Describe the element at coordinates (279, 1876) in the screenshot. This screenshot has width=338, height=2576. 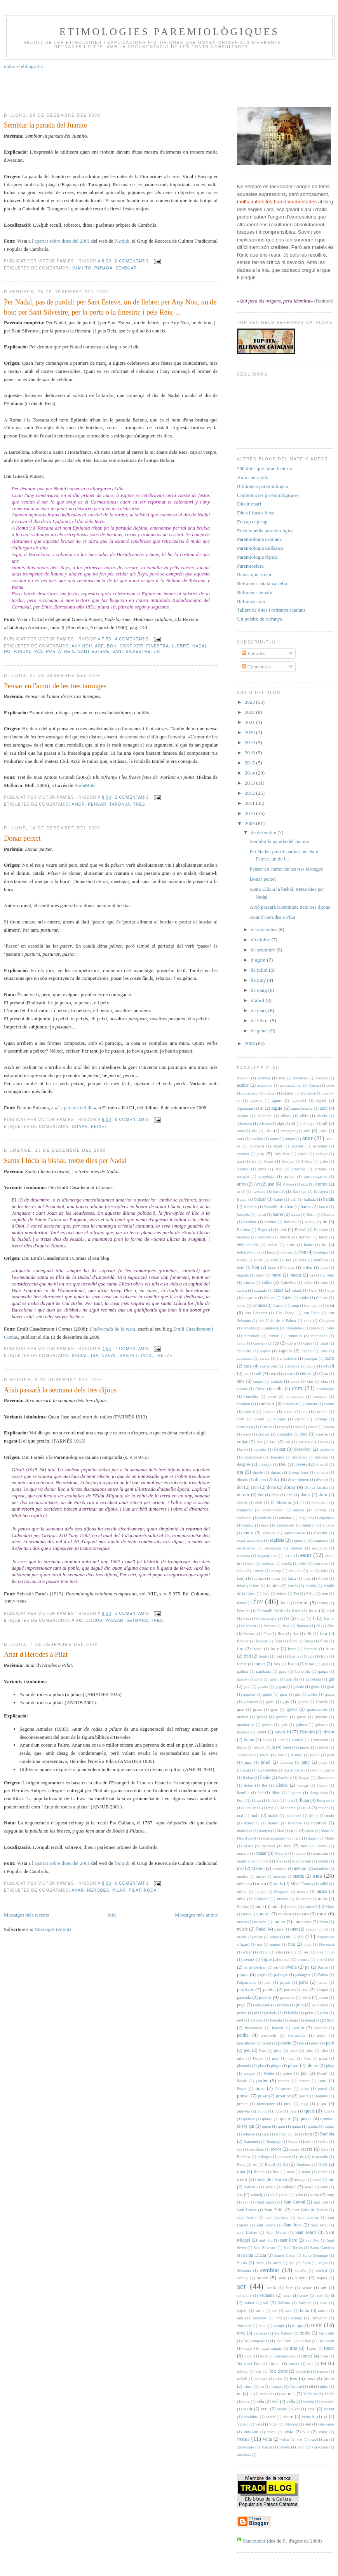
I see `mercat` at that location.